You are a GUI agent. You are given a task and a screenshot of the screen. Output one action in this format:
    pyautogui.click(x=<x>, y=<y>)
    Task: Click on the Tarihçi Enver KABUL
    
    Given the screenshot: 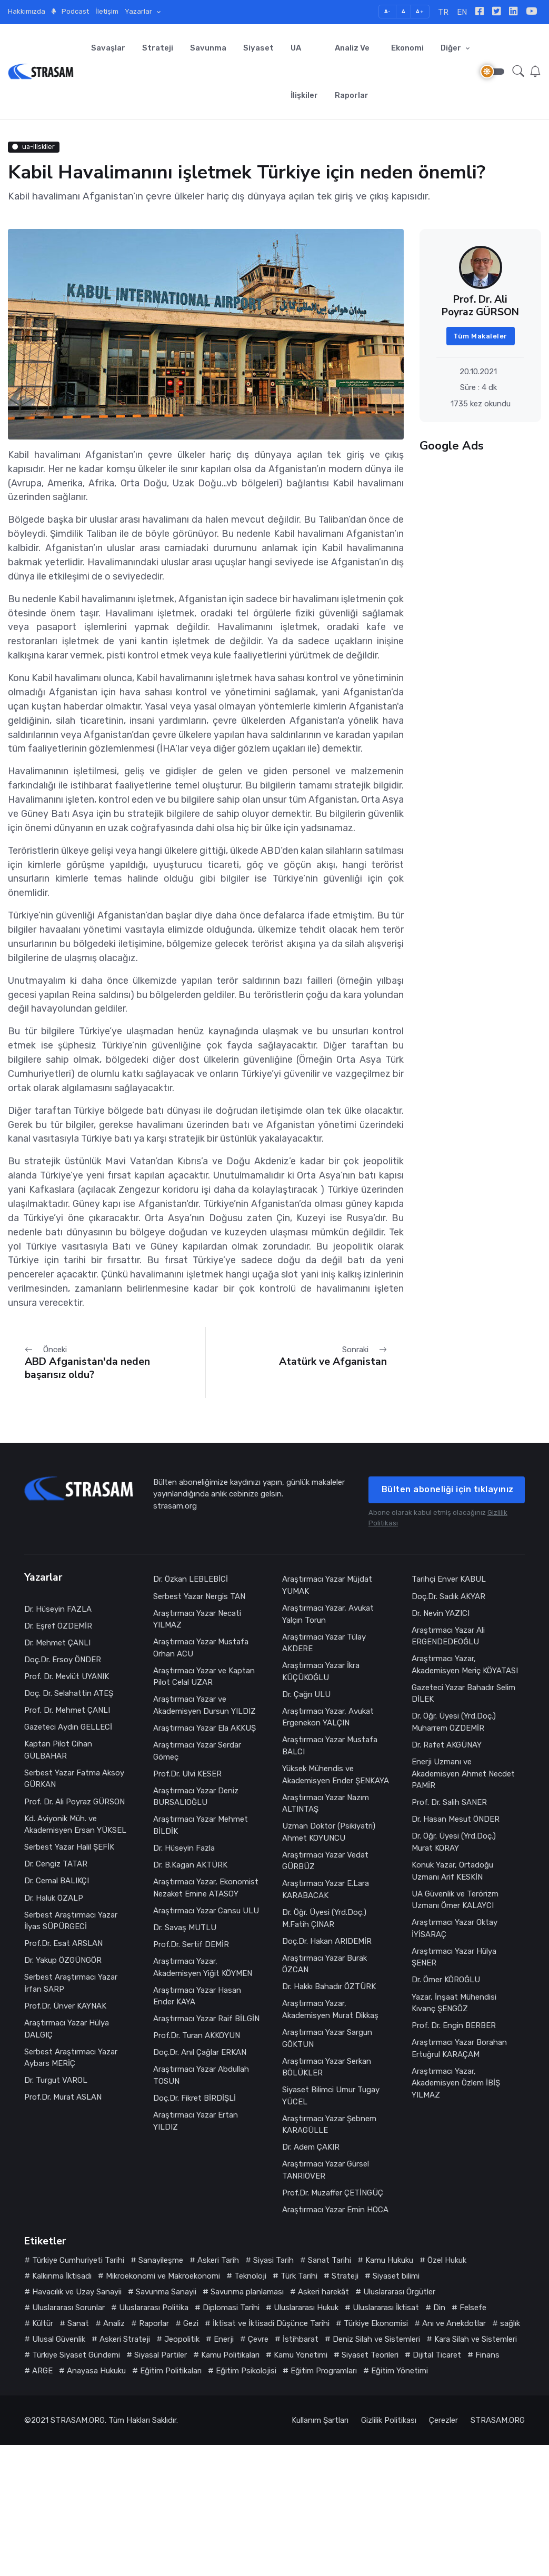 What is the action you would take?
    pyautogui.click(x=449, y=1579)
    